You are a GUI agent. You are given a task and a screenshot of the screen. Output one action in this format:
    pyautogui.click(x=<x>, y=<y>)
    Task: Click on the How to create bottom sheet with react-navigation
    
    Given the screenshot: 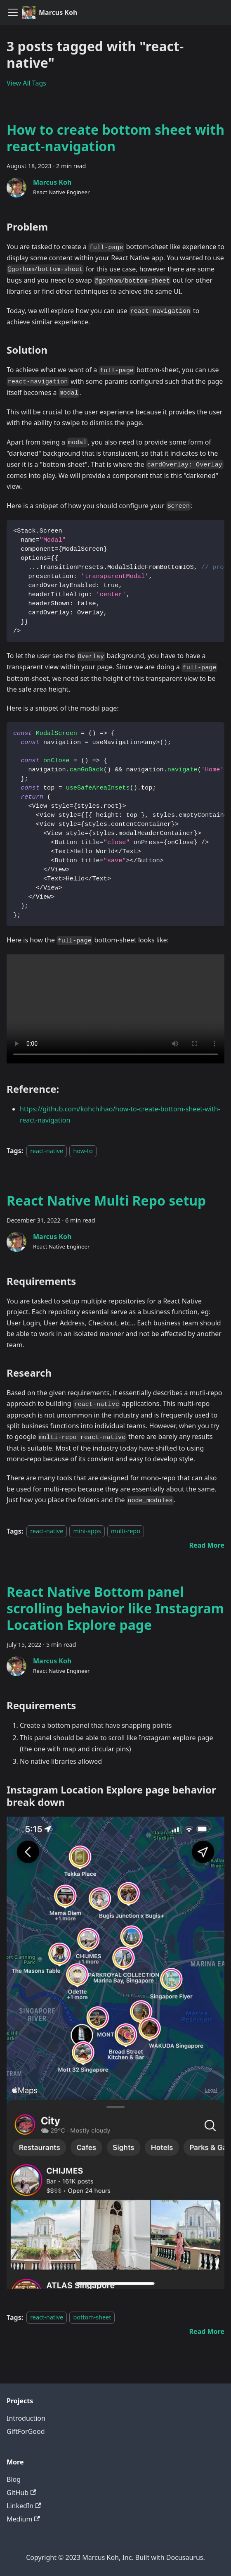 What is the action you would take?
    pyautogui.click(x=115, y=138)
    